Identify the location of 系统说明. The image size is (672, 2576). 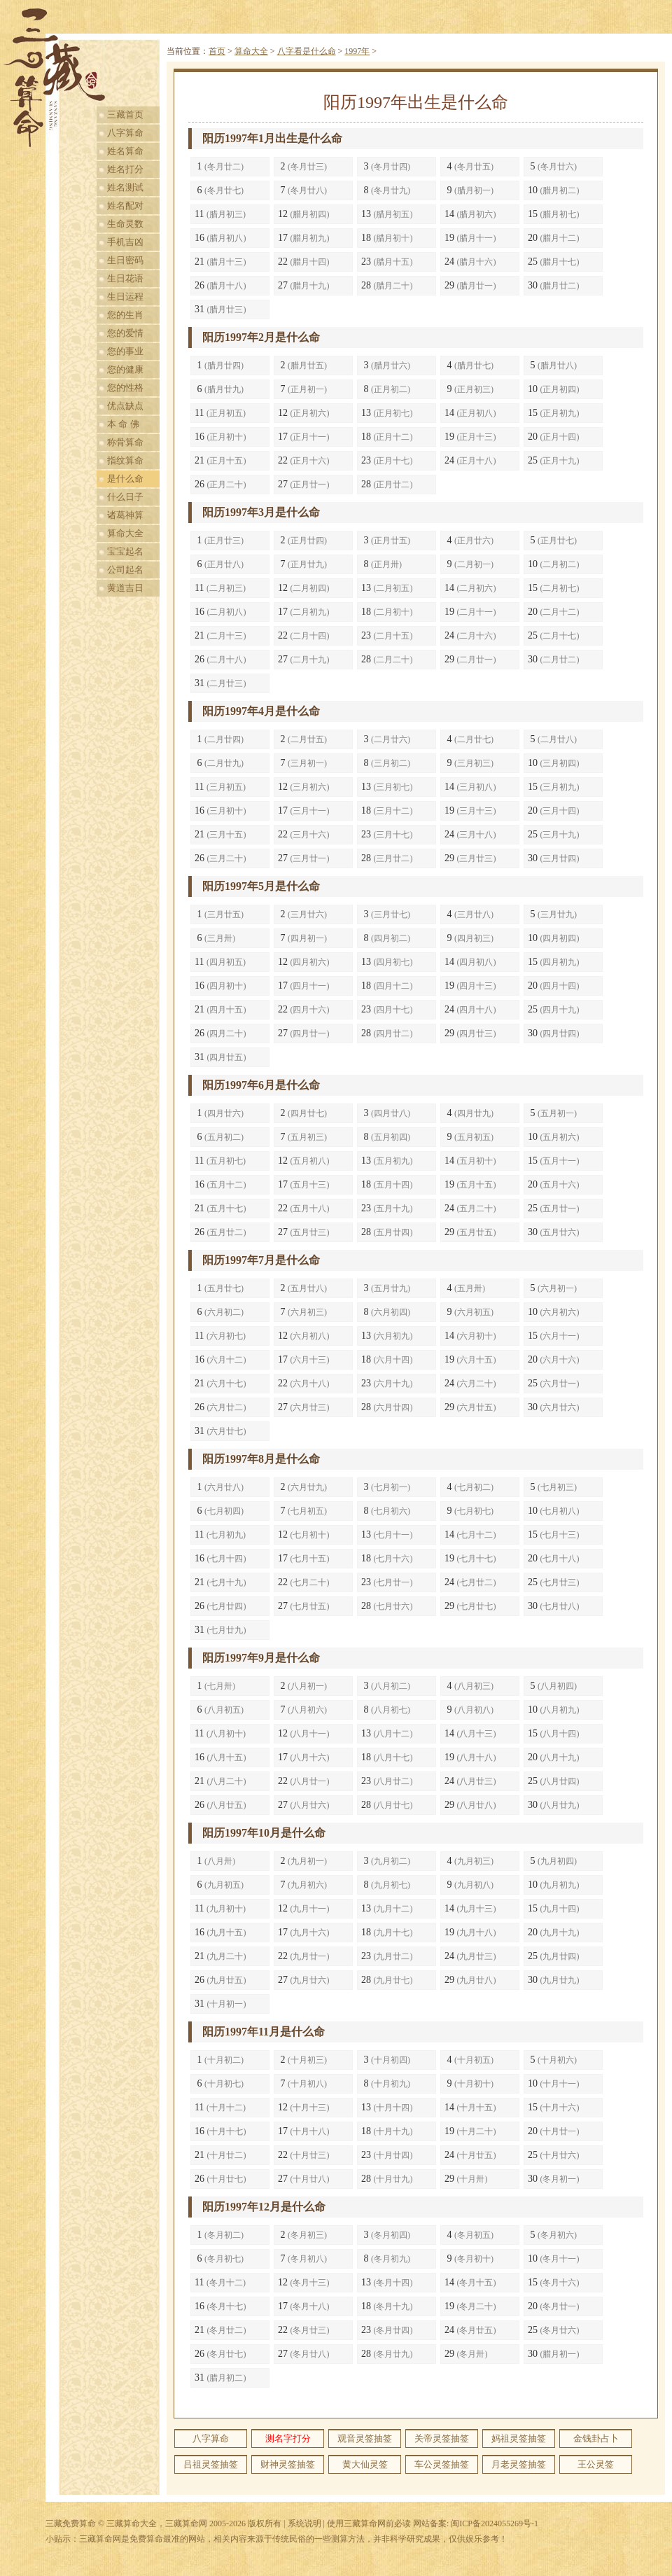
(304, 2523).